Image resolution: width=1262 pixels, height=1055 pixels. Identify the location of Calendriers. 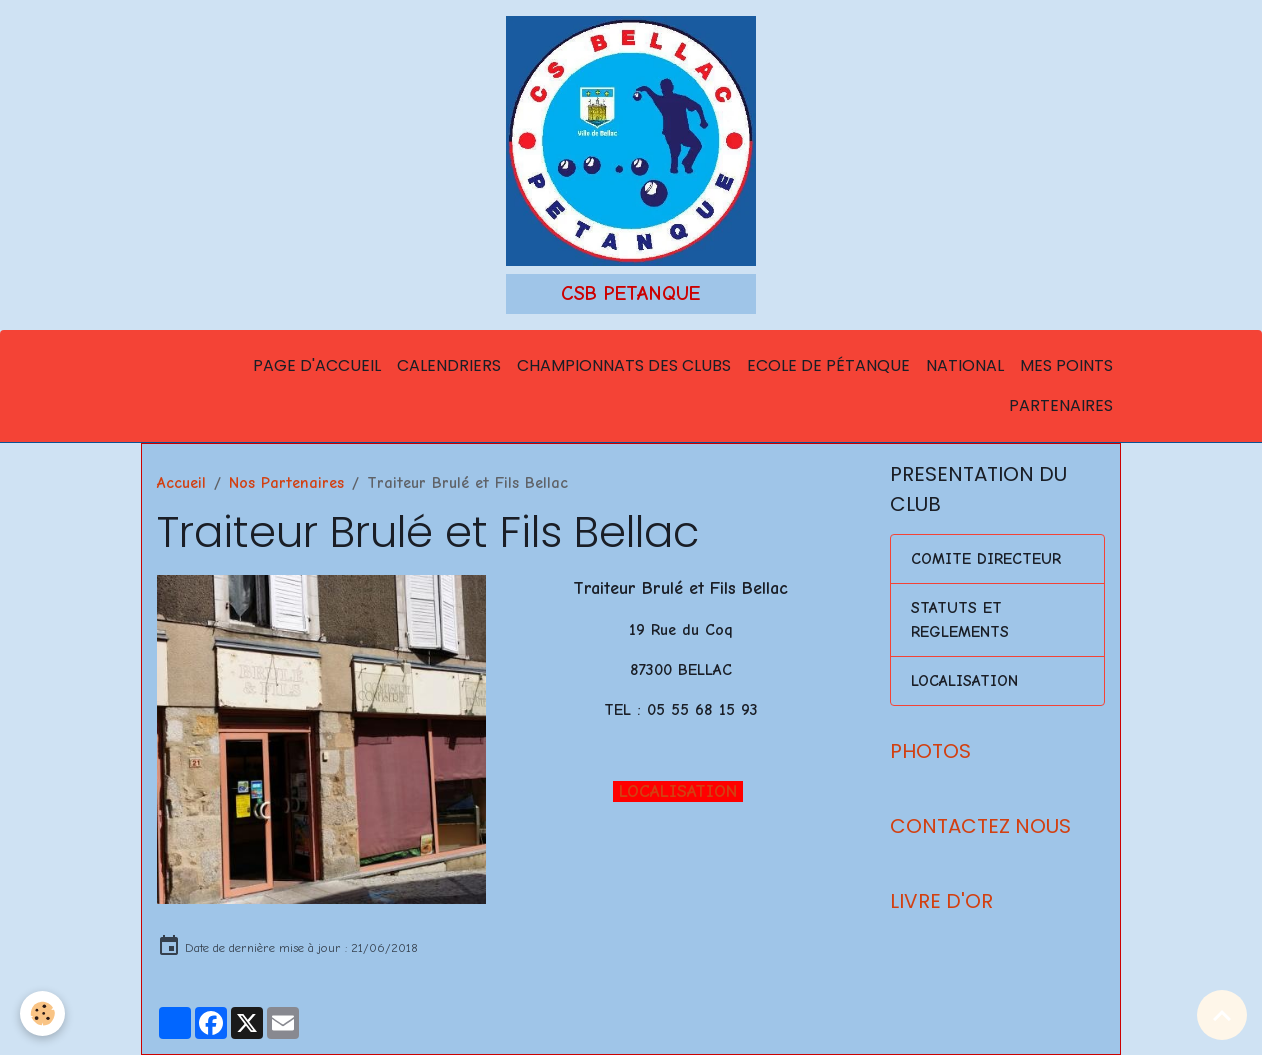
(449, 365).